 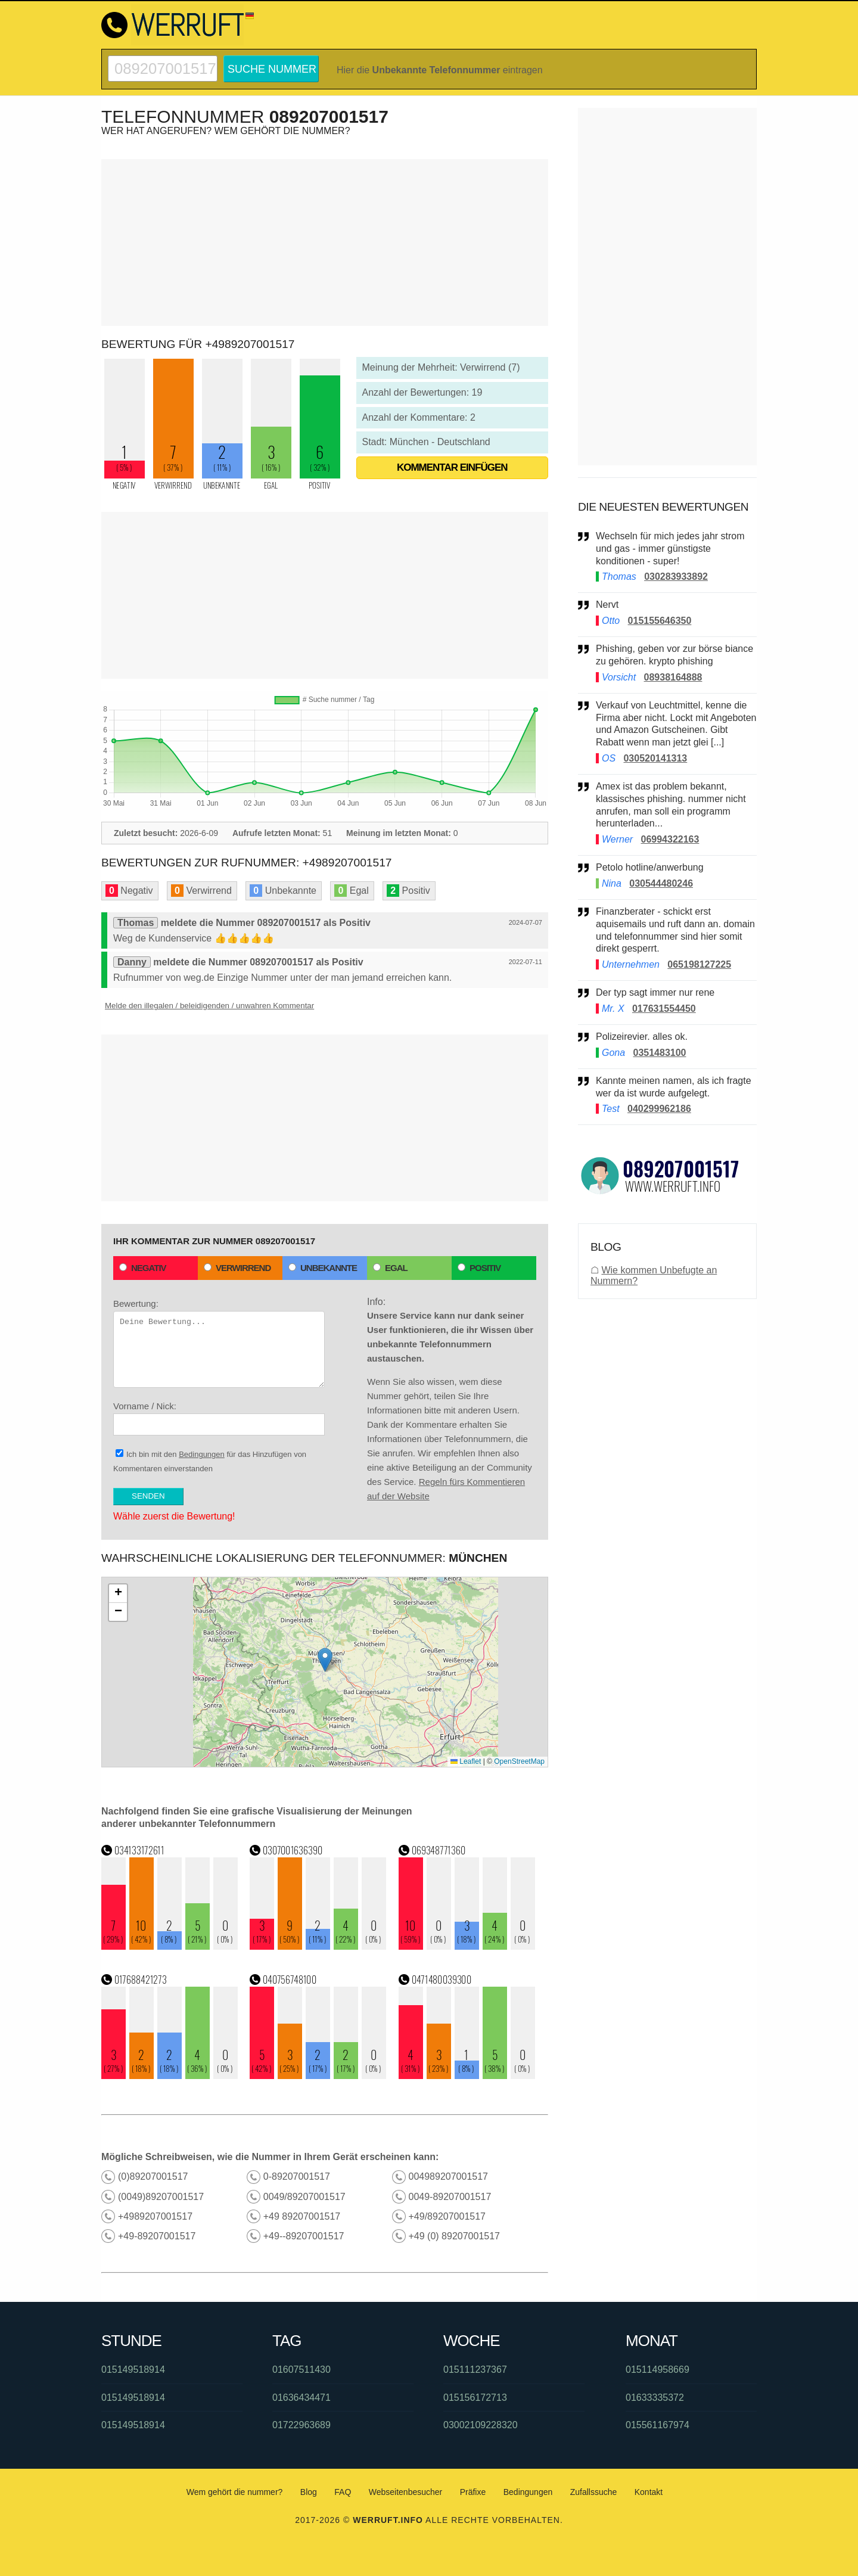 I want to click on 015155646350, so click(x=660, y=621).